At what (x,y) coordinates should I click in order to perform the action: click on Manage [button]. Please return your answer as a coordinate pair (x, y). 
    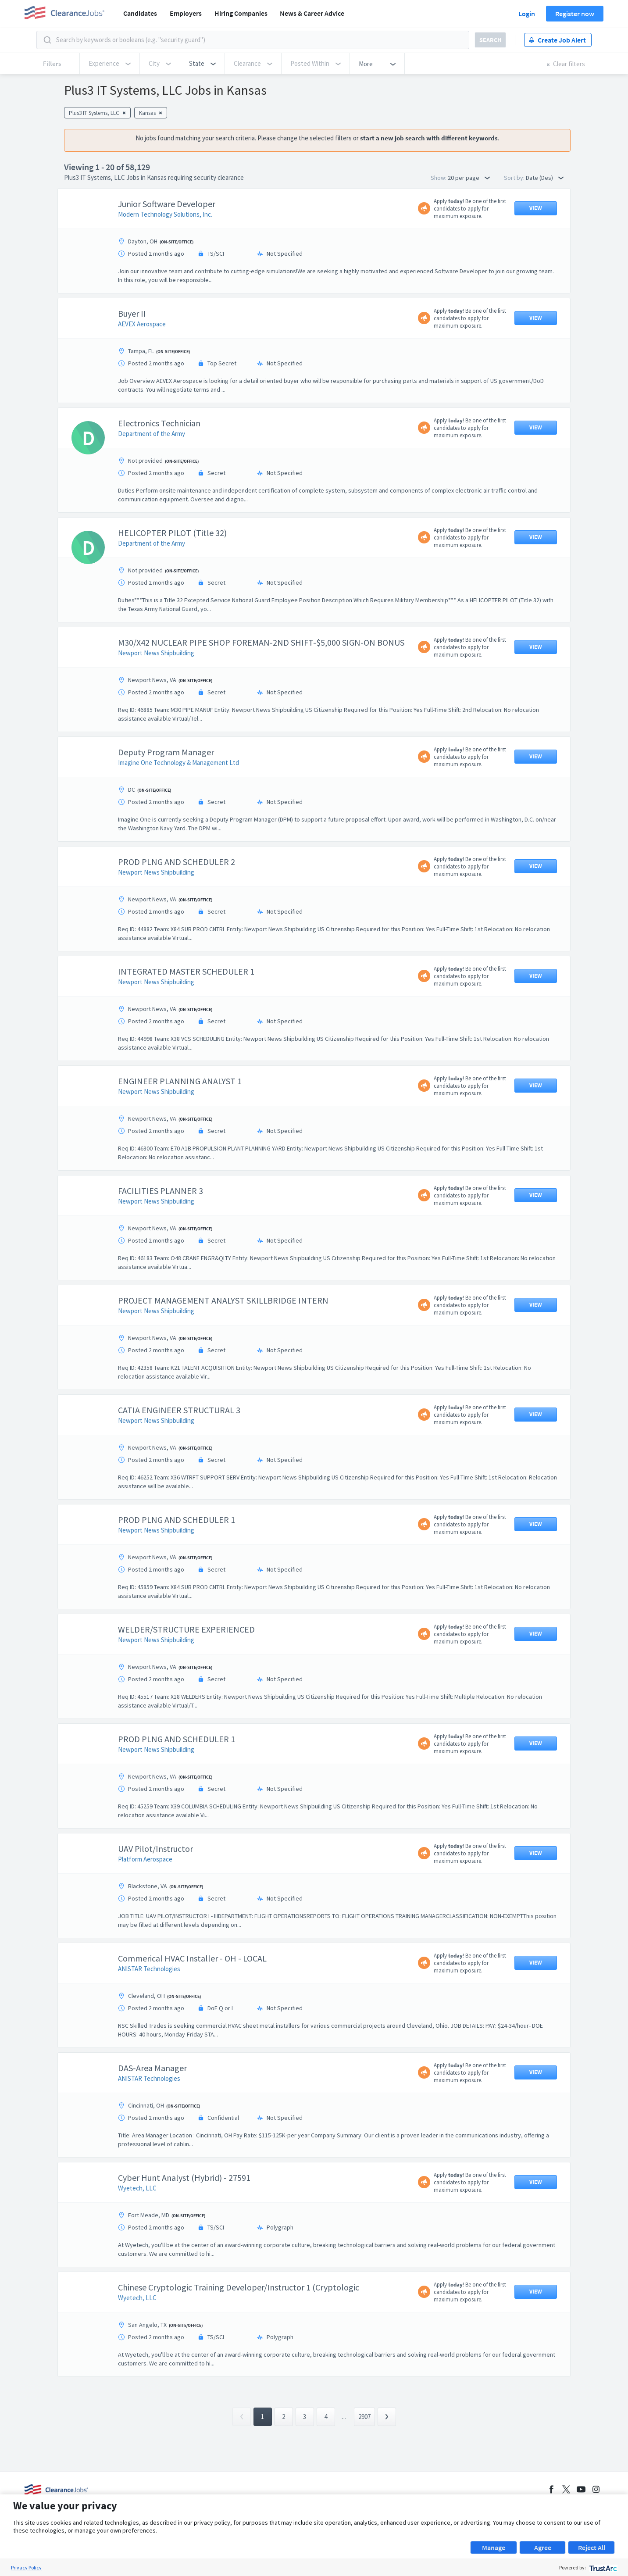
    Looking at the image, I should click on (493, 2547).